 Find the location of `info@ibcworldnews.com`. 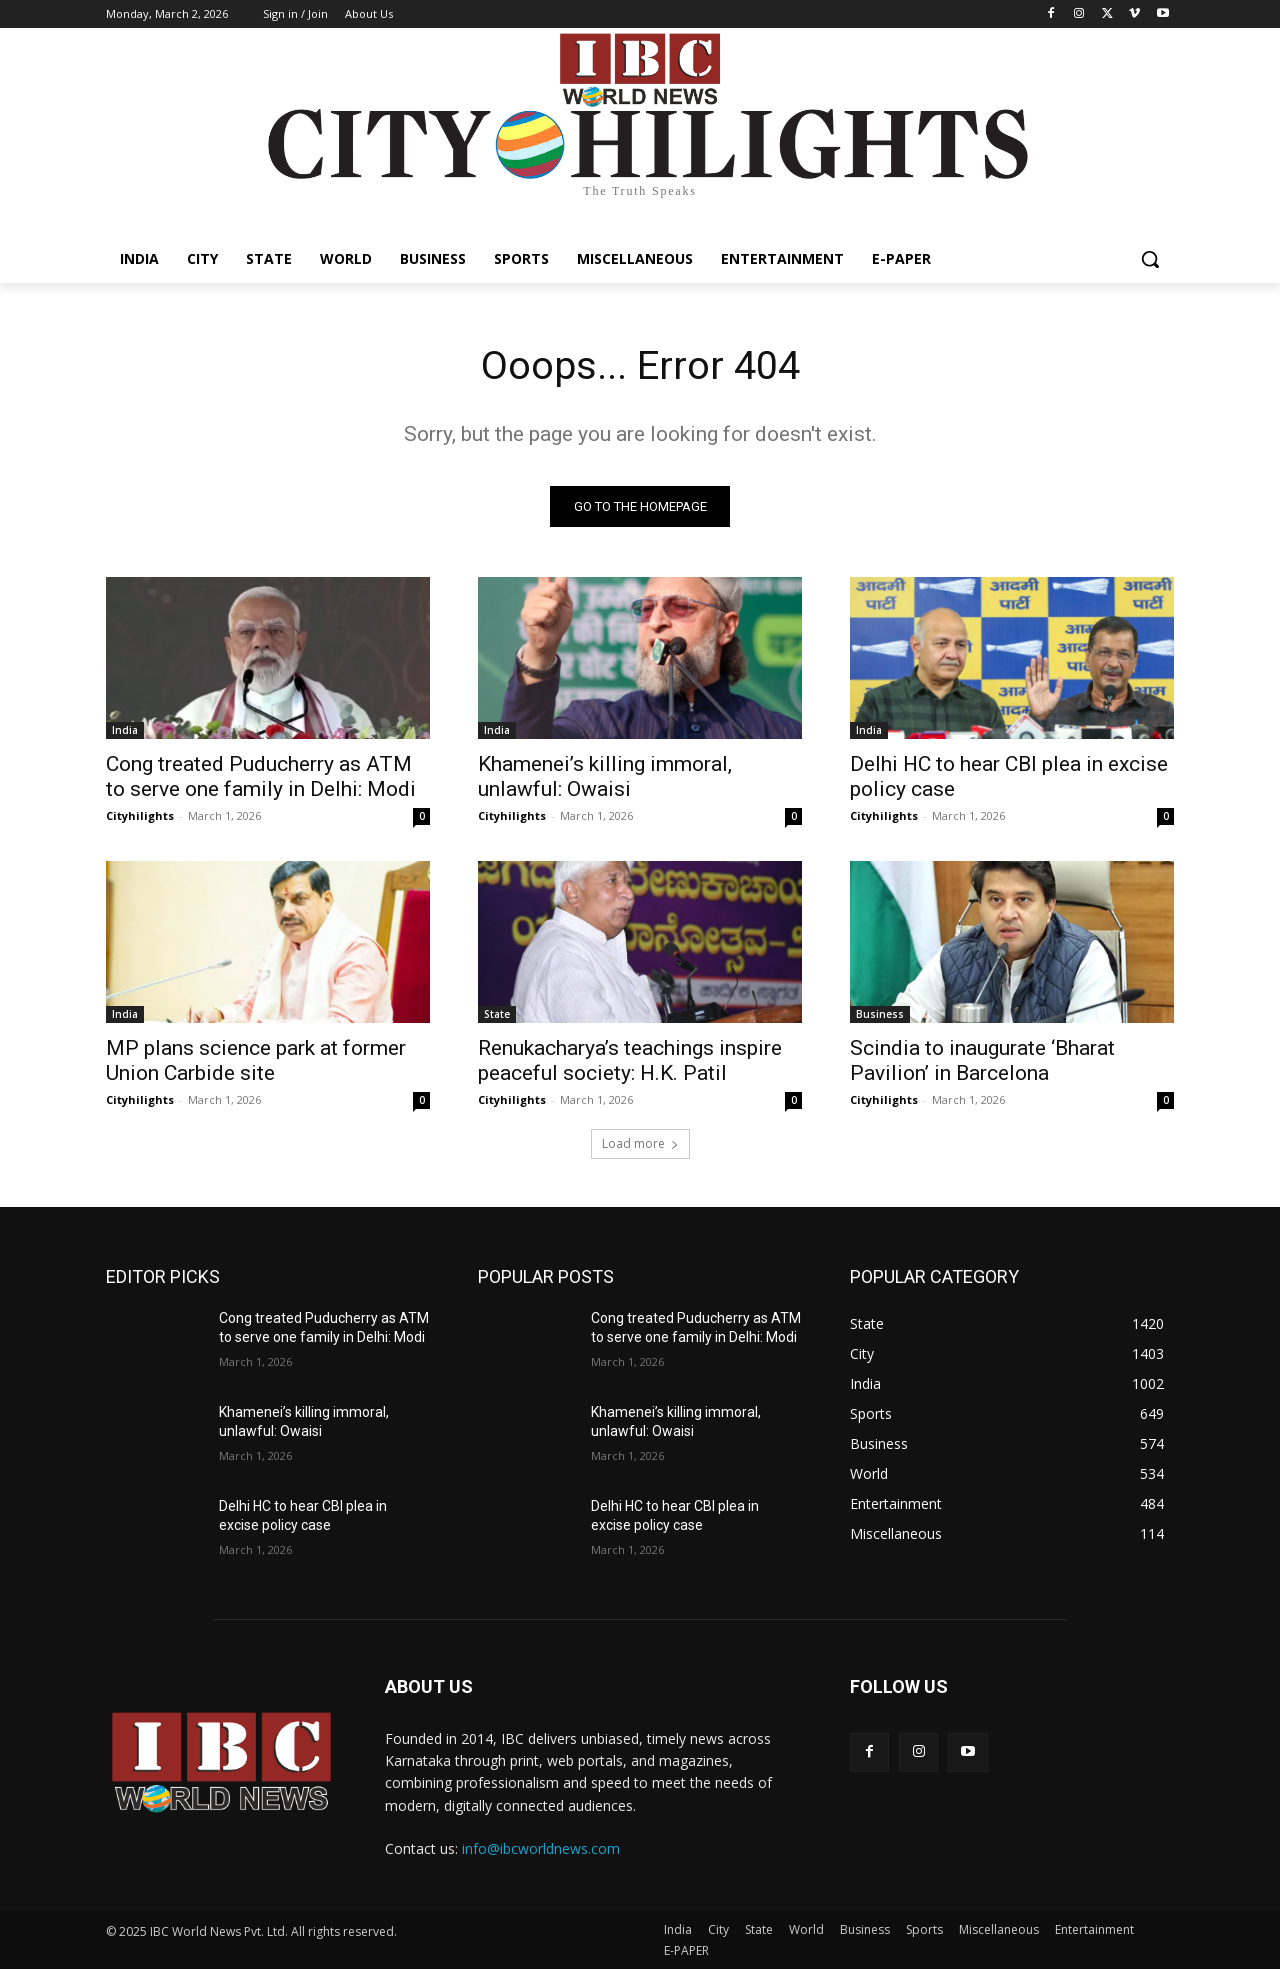

info@ibcworldnews.com is located at coordinates (541, 1849).